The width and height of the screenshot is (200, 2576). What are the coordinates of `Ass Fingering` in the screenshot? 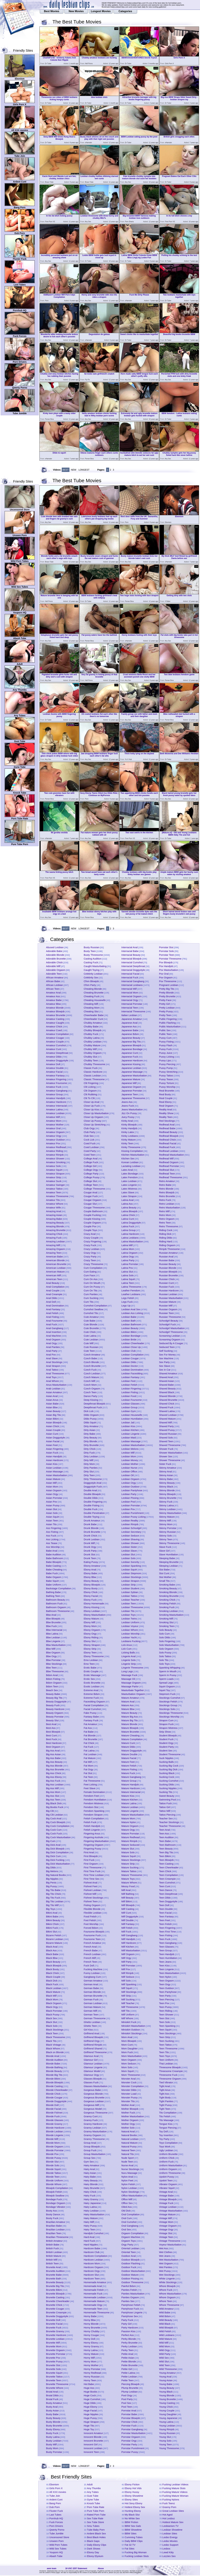 It's located at (53, 1528).